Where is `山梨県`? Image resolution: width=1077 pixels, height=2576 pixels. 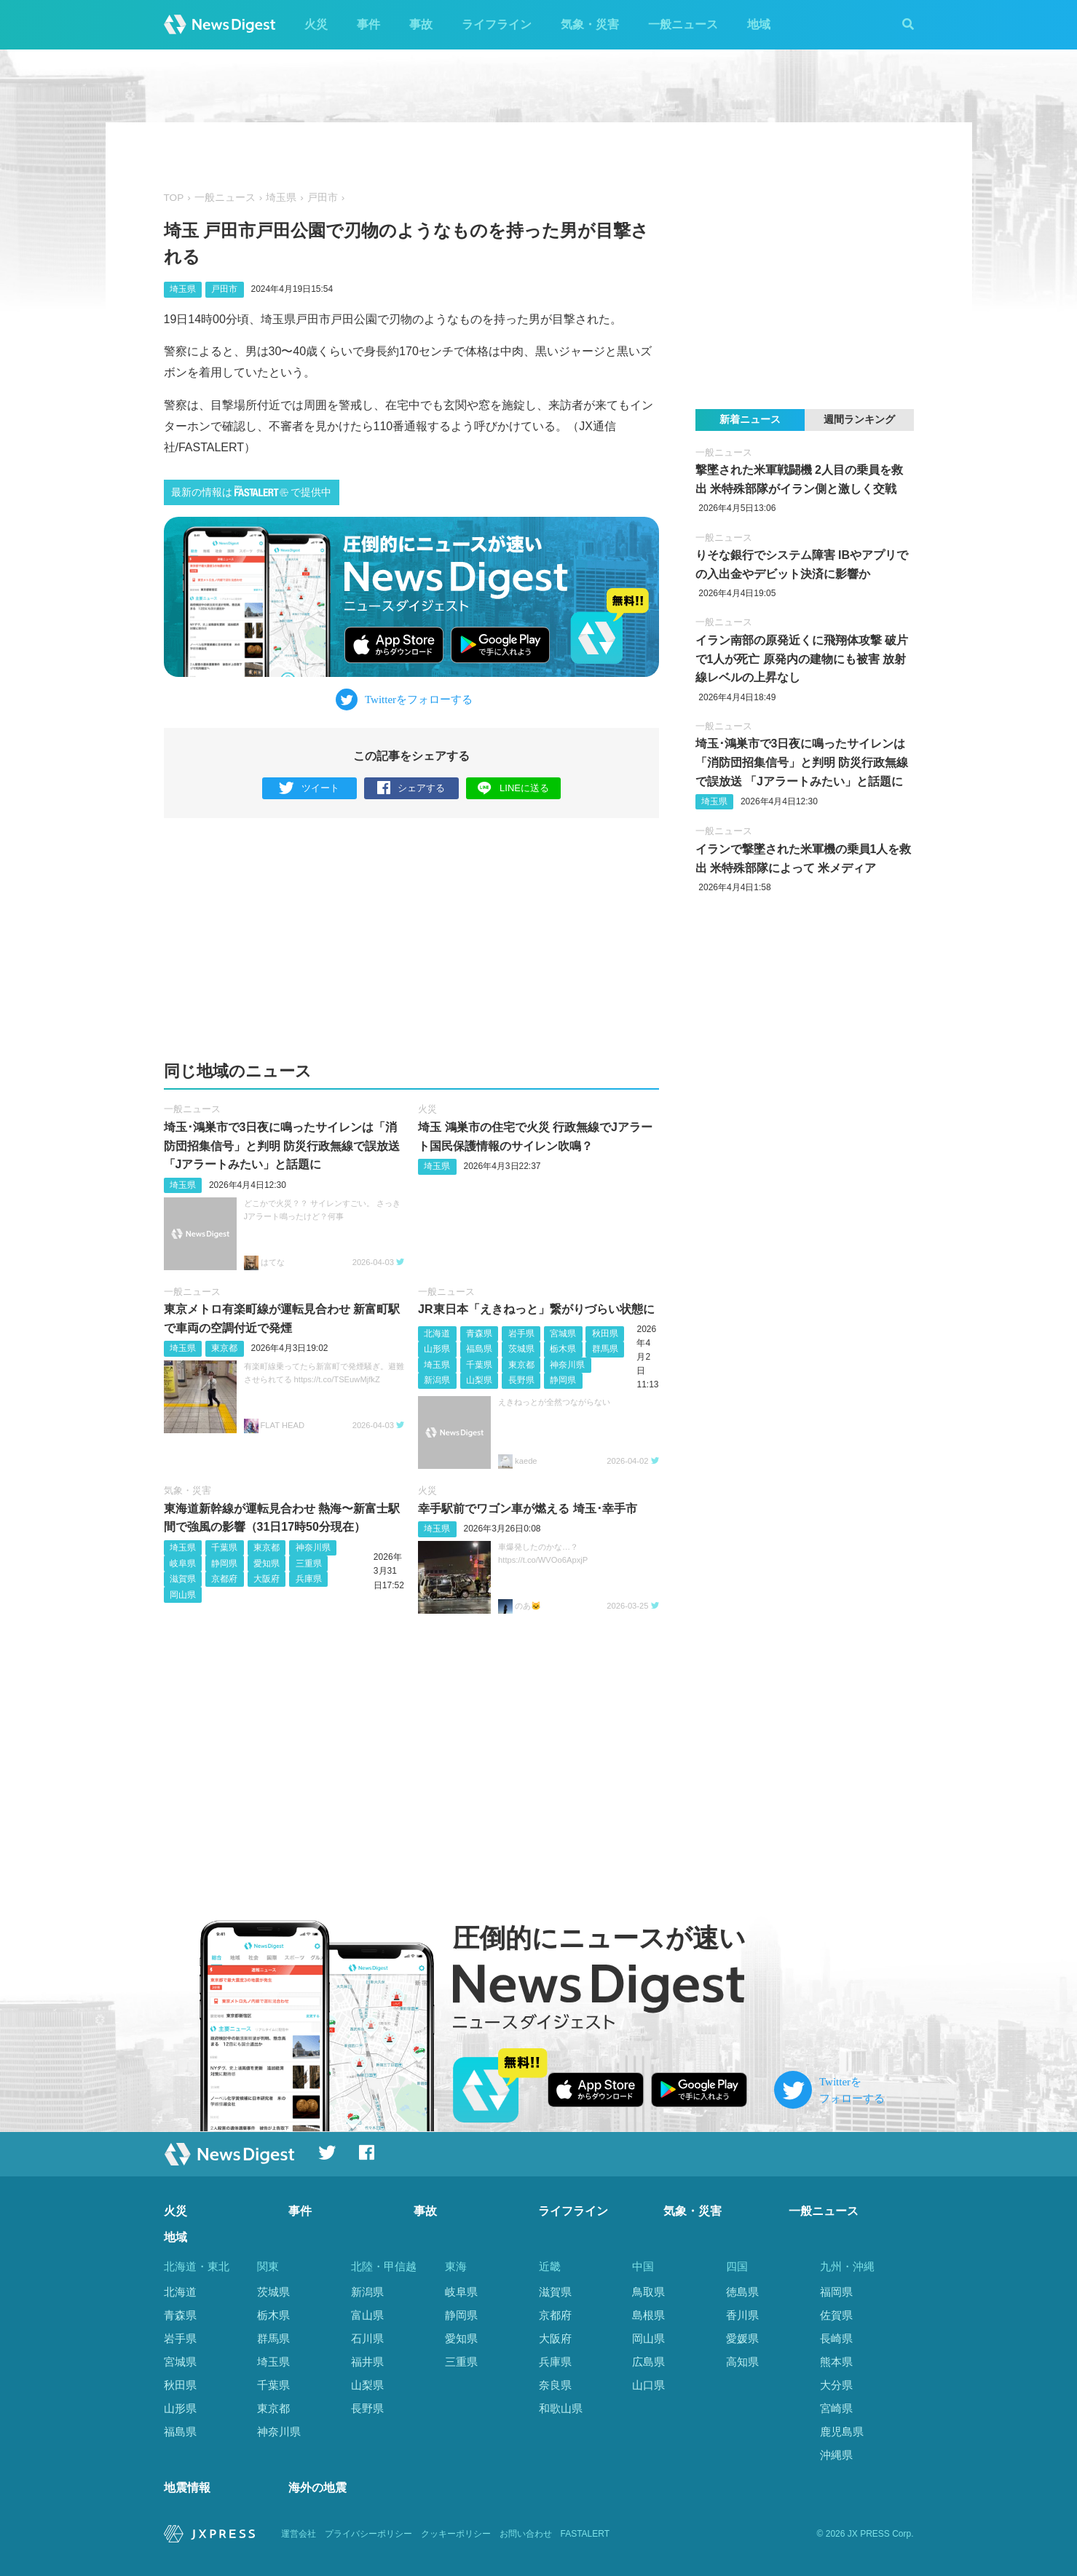
山梨県 is located at coordinates (479, 1380).